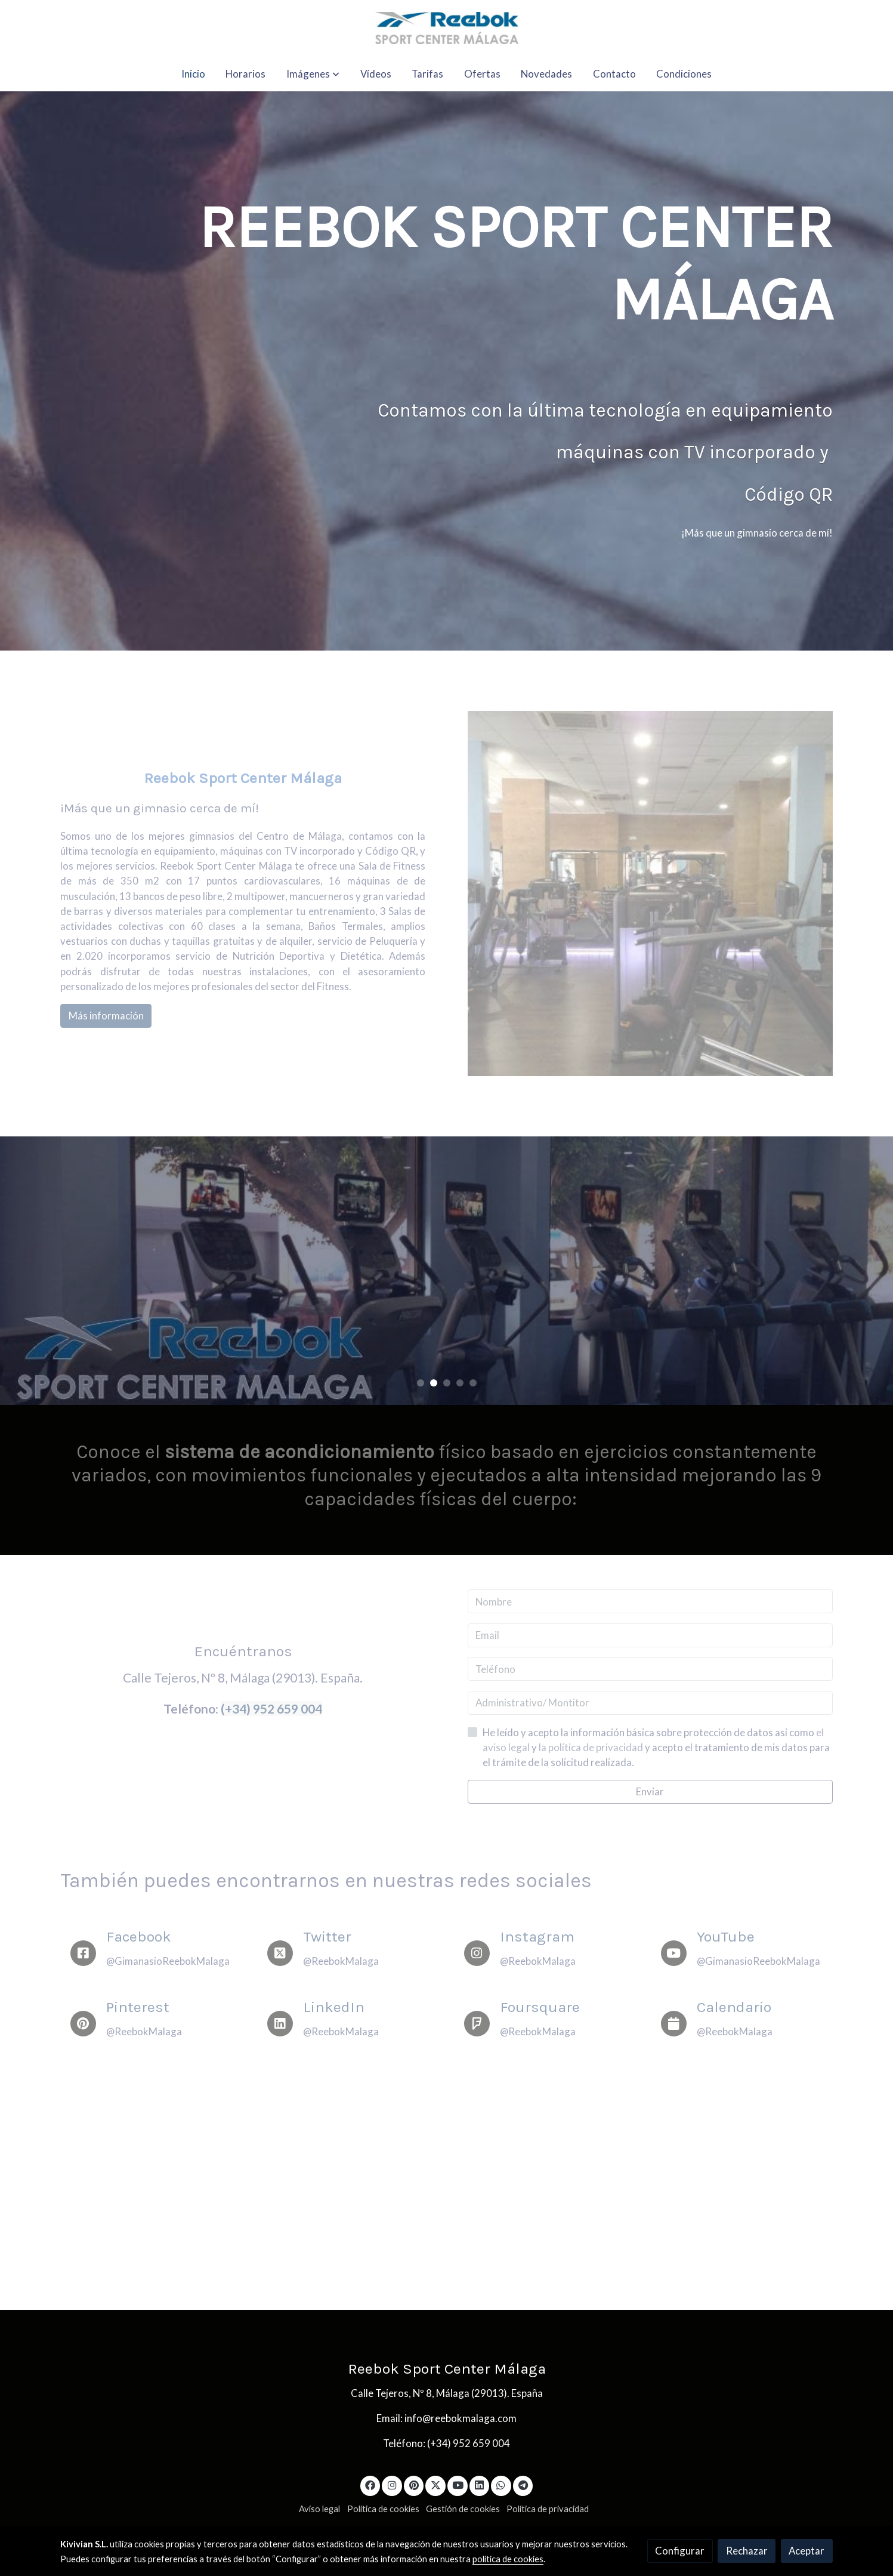 Image resolution: width=893 pixels, height=2576 pixels. What do you see at coordinates (458, 2484) in the screenshot?
I see `[link youtube]` at bounding box center [458, 2484].